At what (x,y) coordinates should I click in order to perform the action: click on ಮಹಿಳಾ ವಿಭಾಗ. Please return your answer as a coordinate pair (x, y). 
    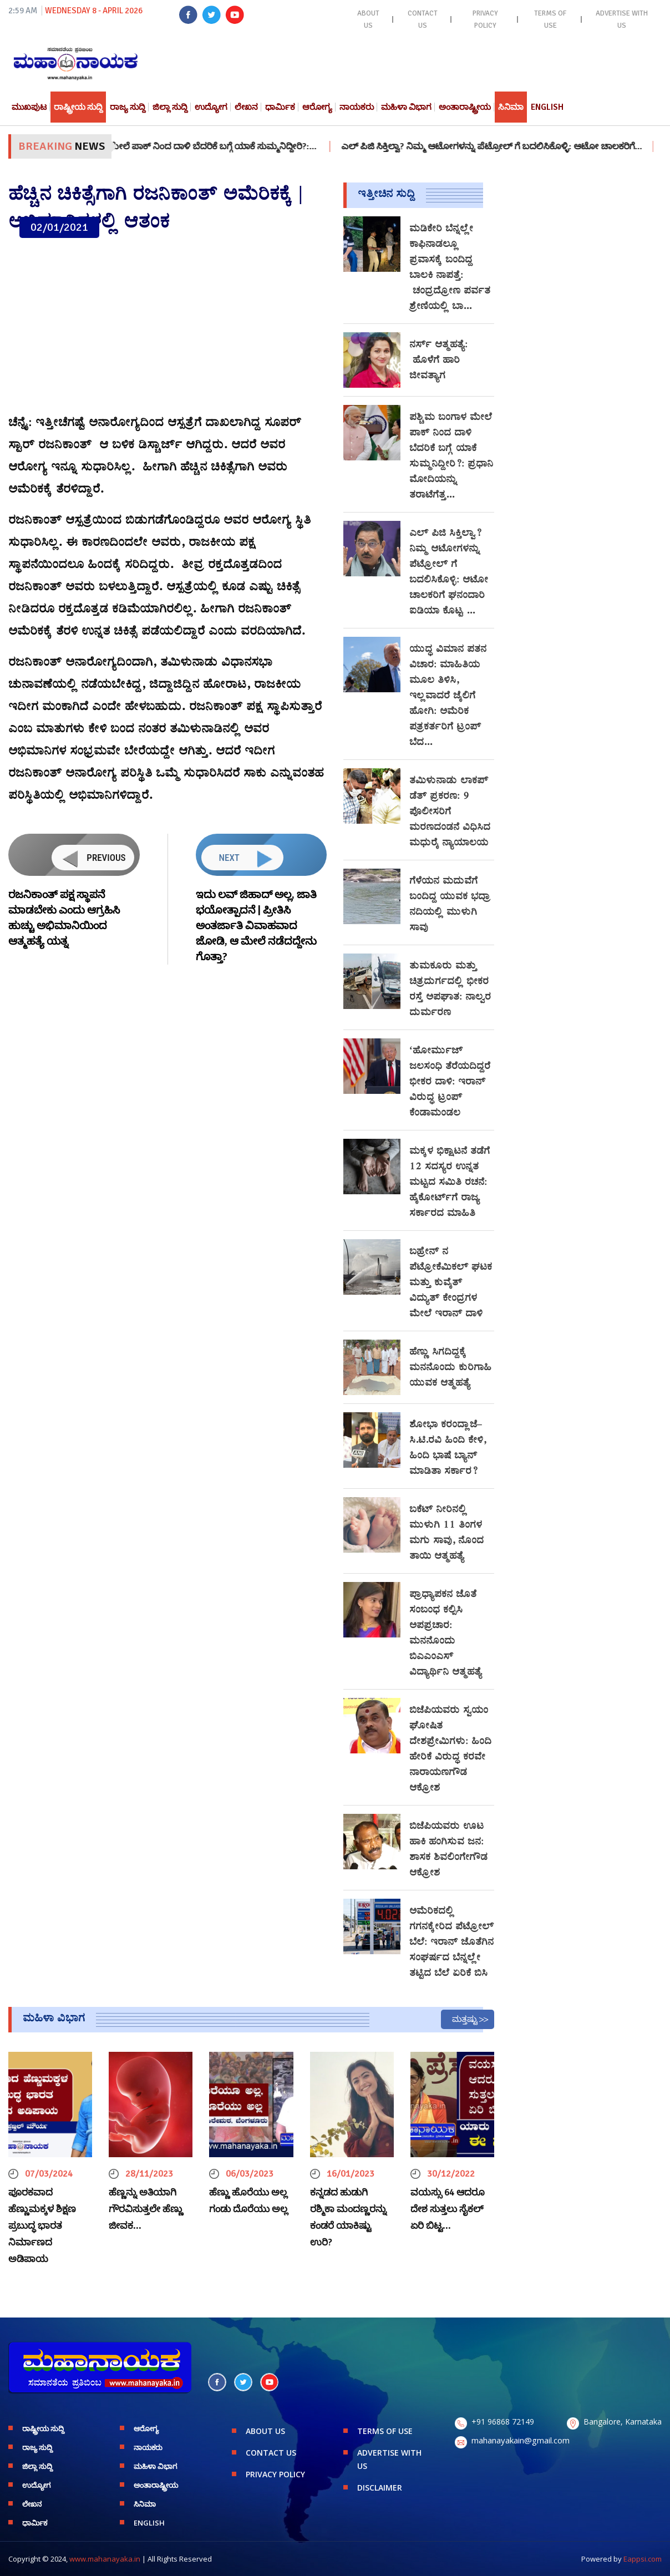
    Looking at the image, I should click on (406, 107).